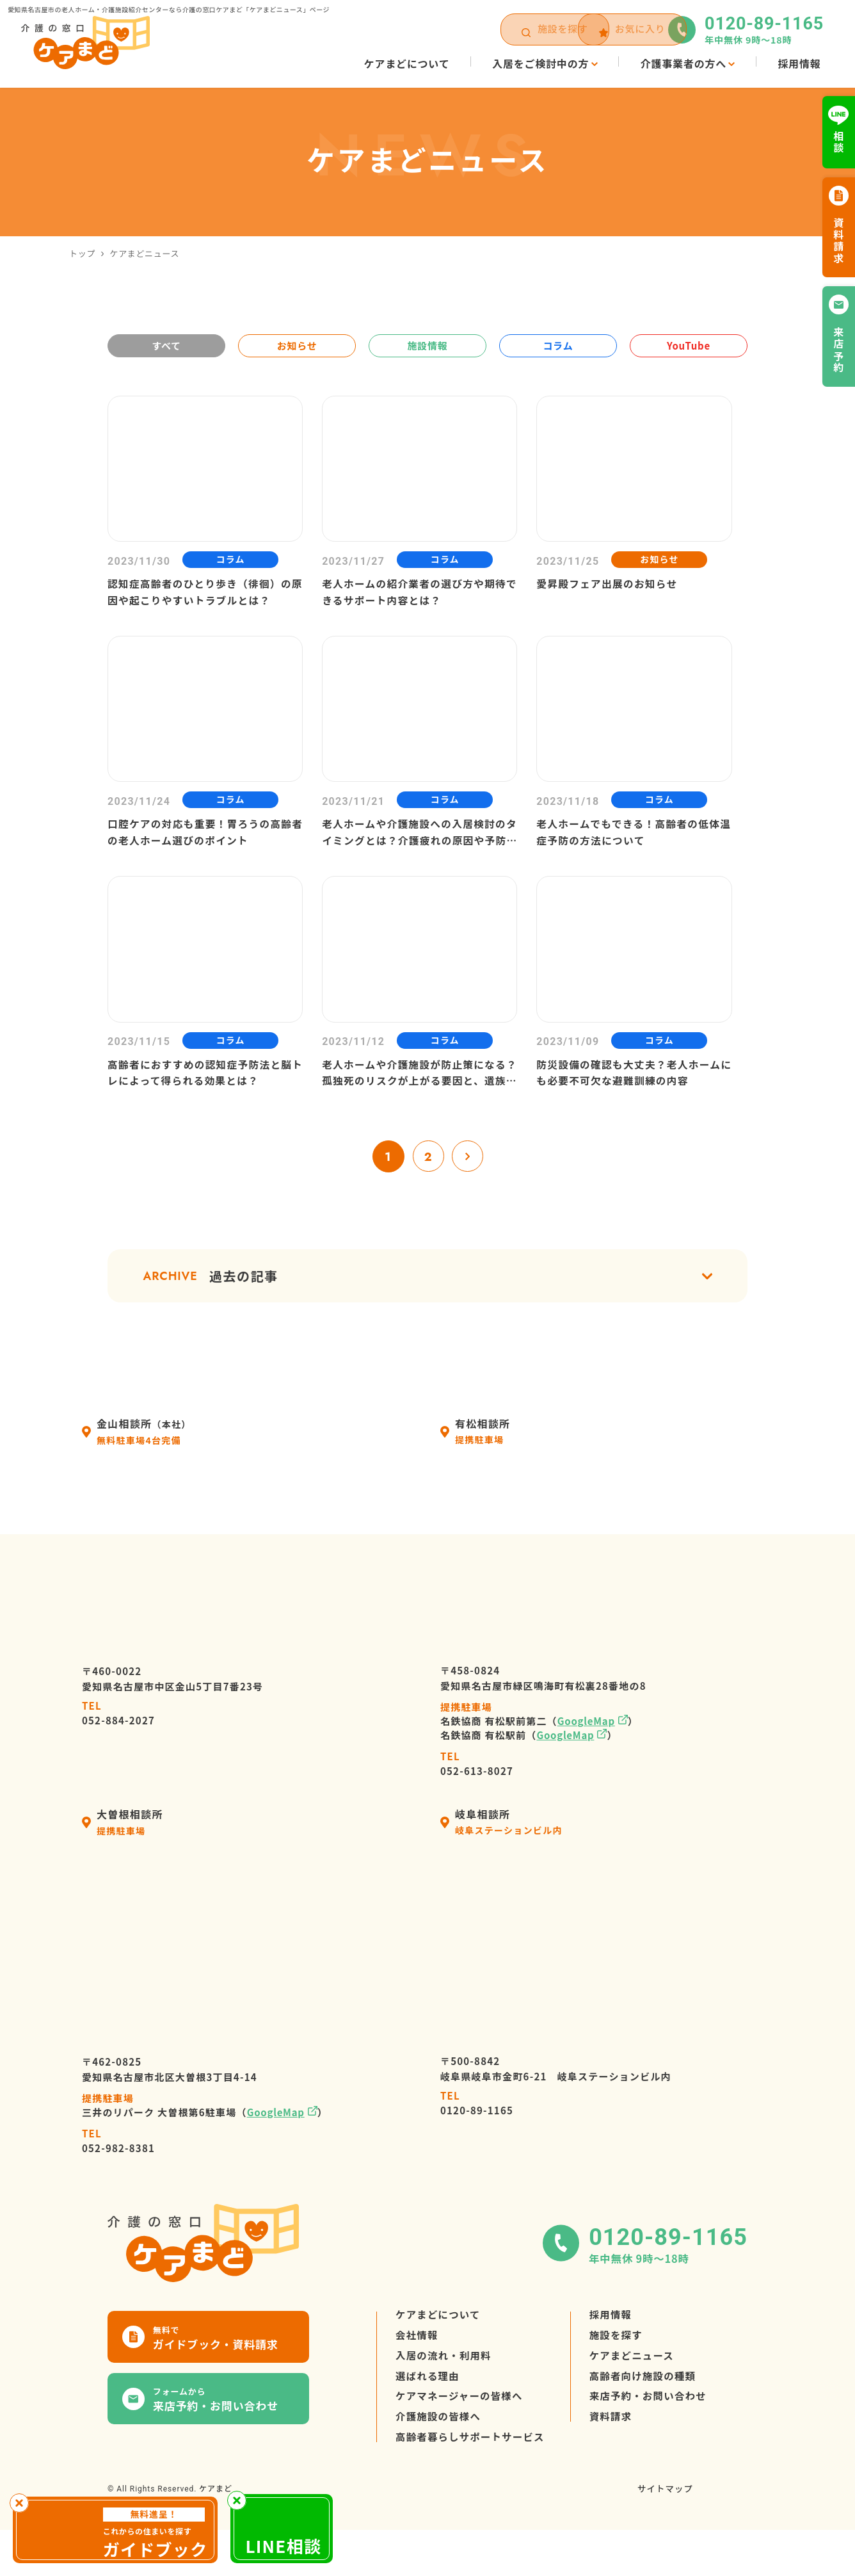 This screenshot has width=855, height=2576. What do you see at coordinates (427, 345) in the screenshot?
I see `施設情報` at bounding box center [427, 345].